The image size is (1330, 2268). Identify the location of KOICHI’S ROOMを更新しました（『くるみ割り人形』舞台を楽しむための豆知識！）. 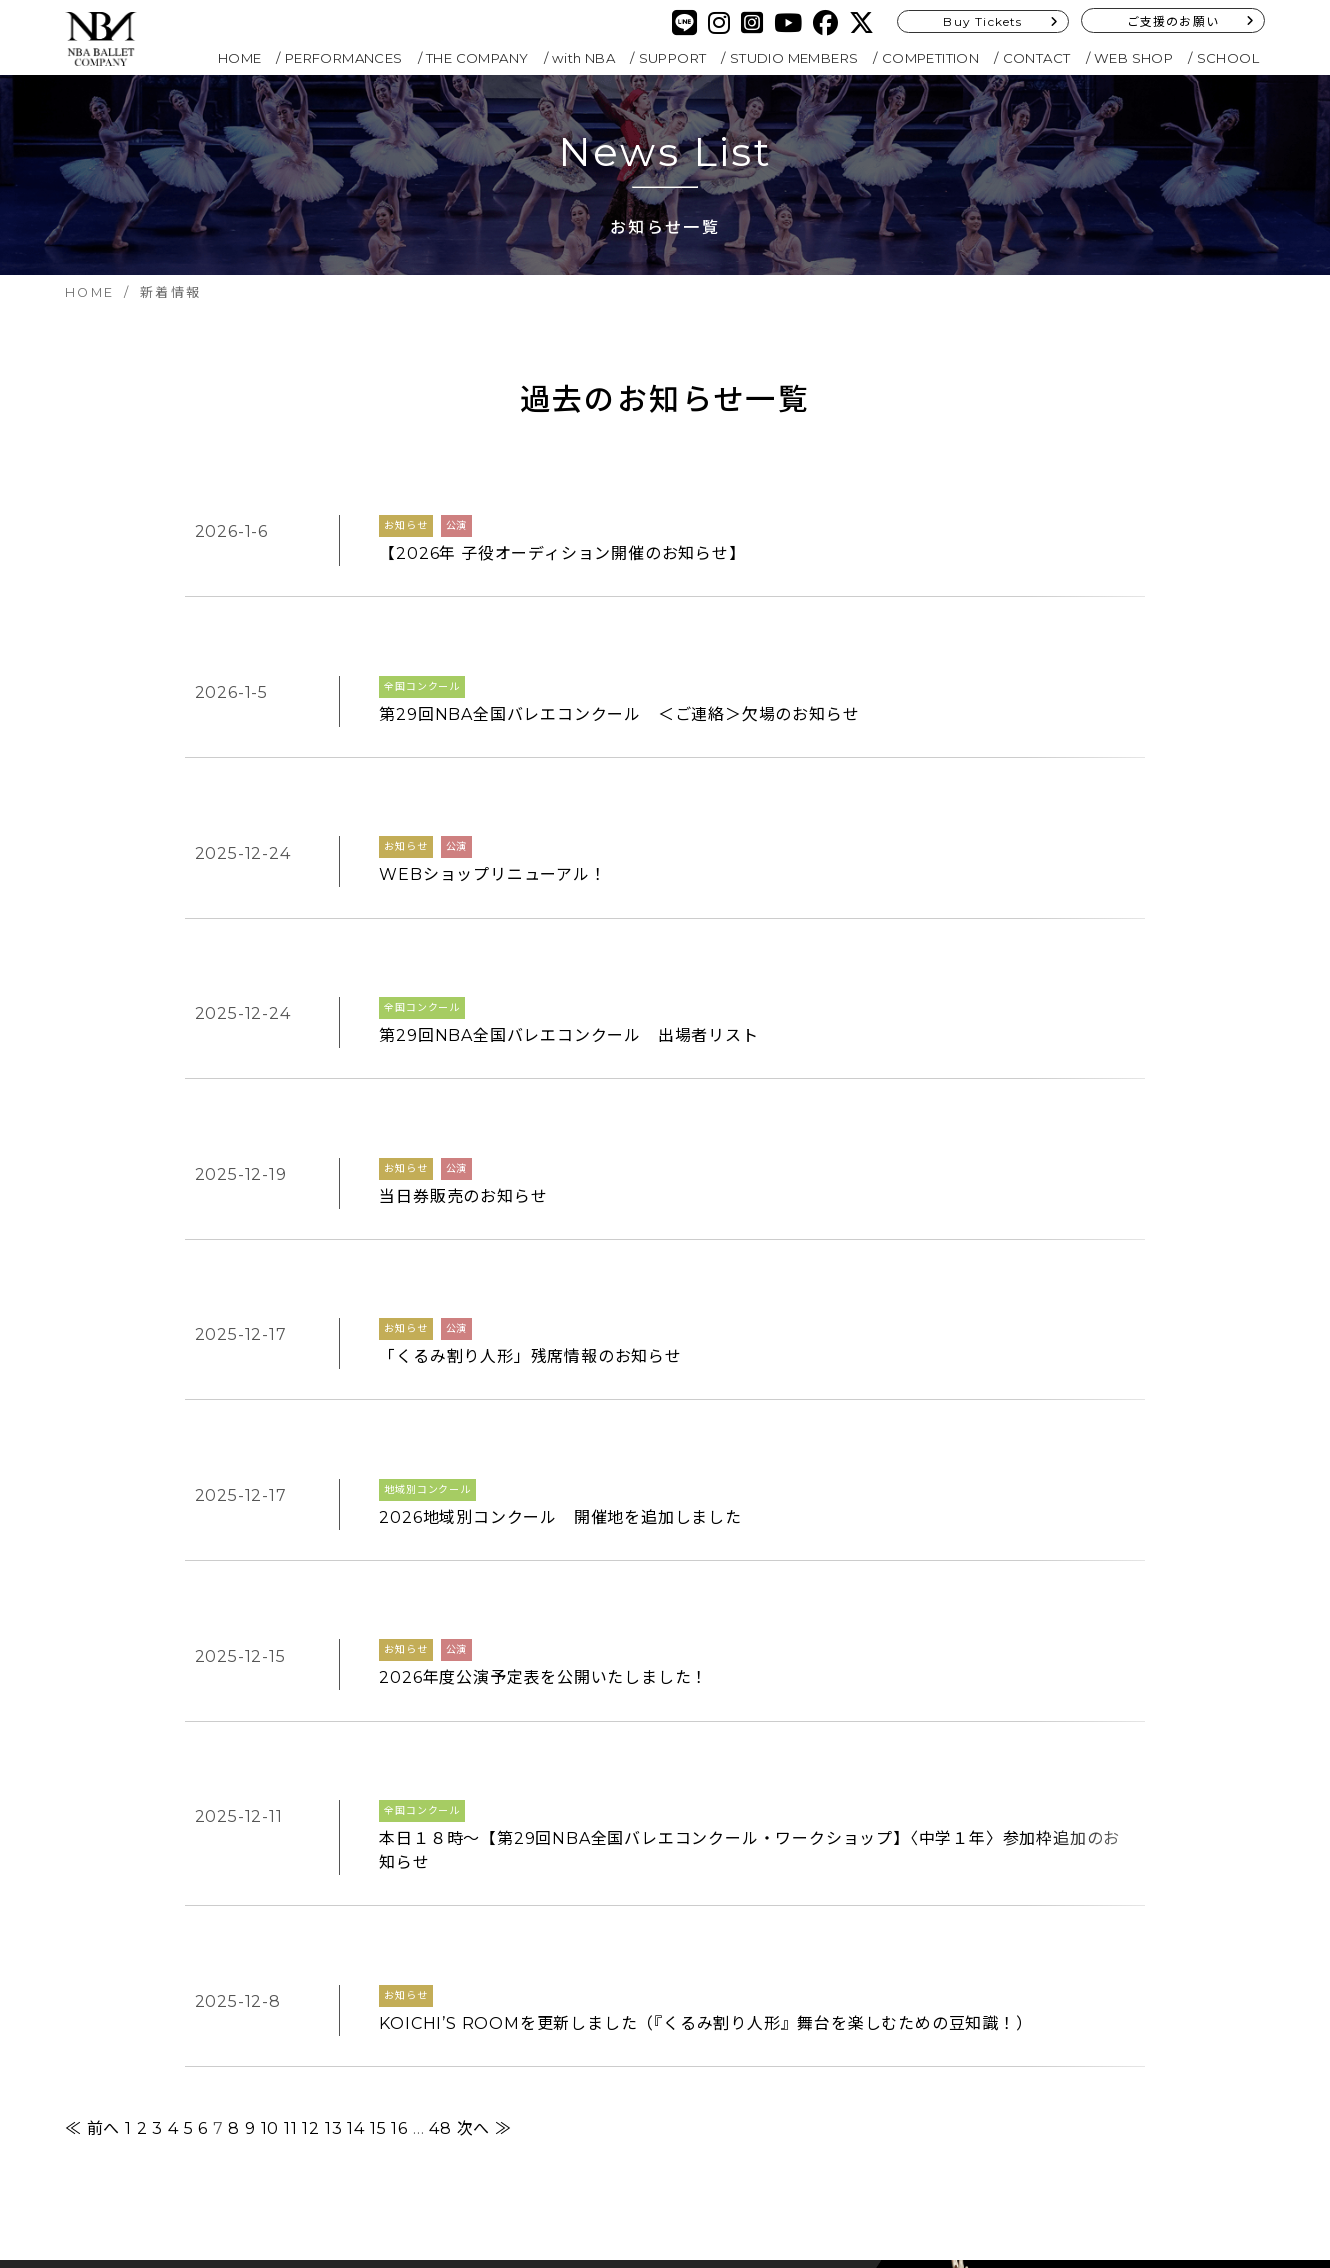
(705, 1591).